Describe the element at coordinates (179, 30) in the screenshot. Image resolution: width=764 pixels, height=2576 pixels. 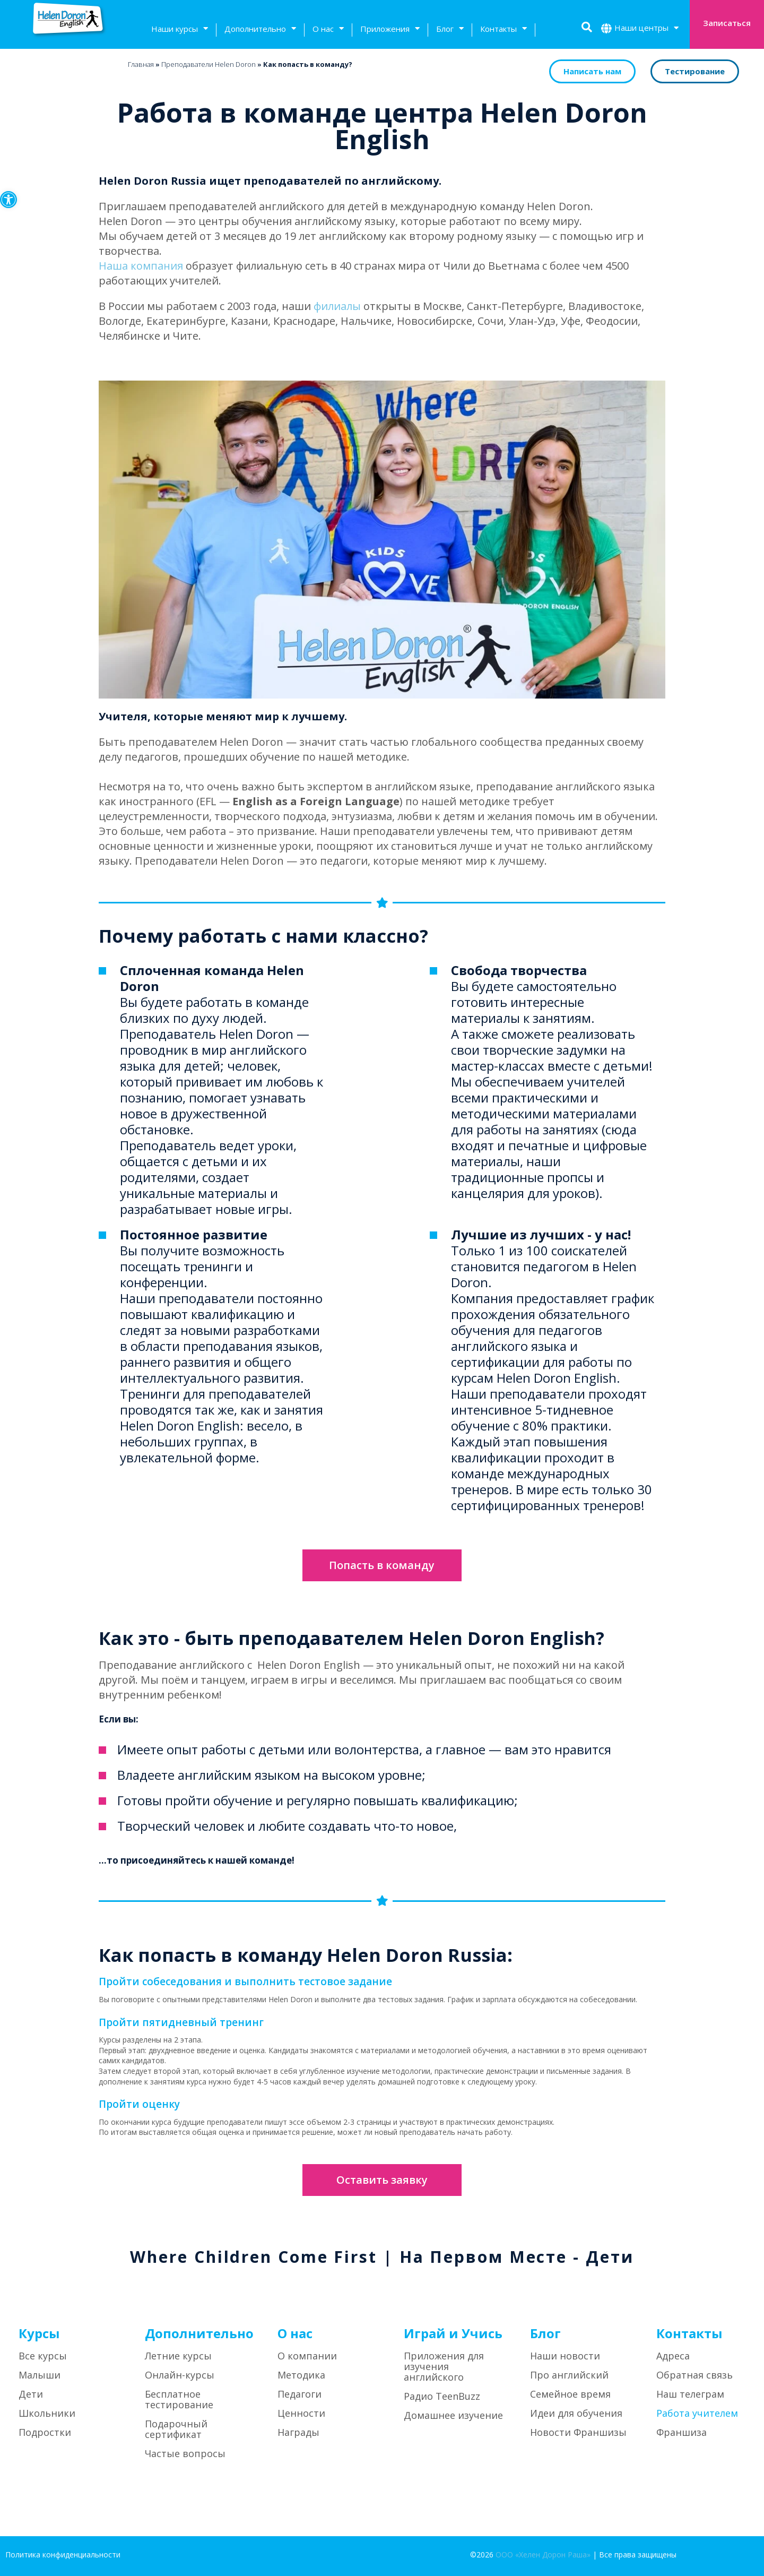
I see `Наши курсы` at that location.